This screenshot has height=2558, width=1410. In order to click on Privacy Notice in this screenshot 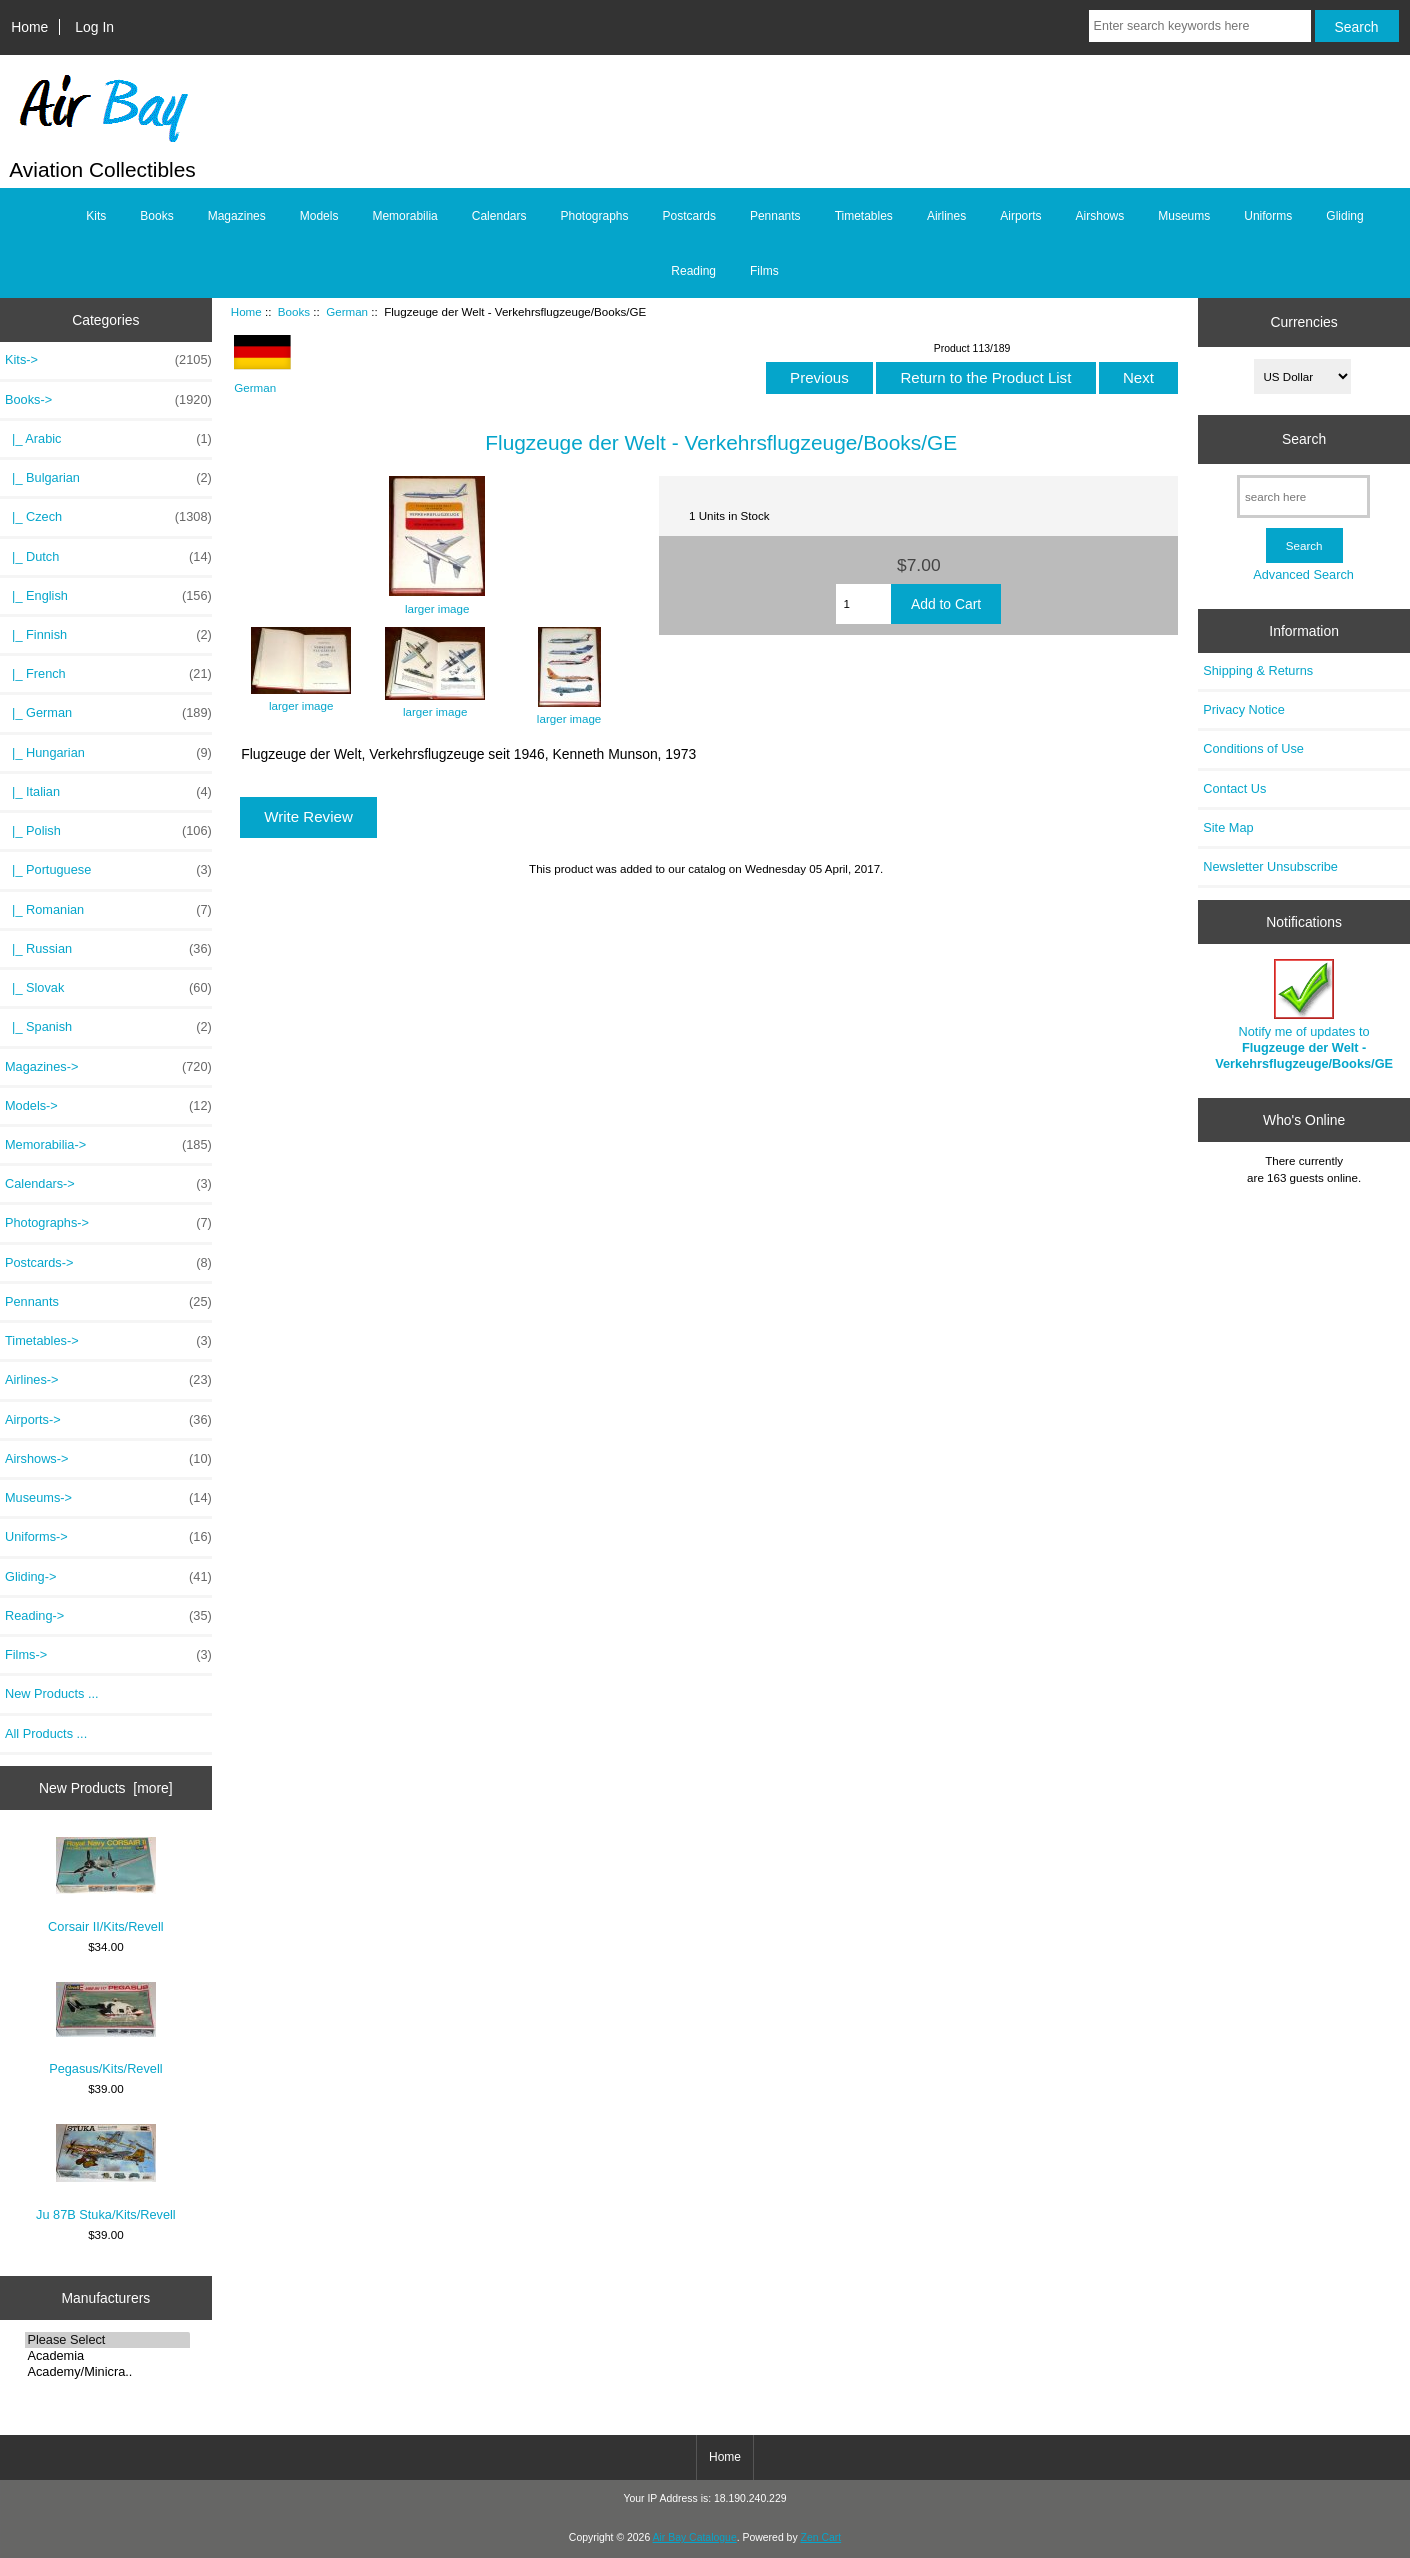, I will do `click(1243, 709)`.